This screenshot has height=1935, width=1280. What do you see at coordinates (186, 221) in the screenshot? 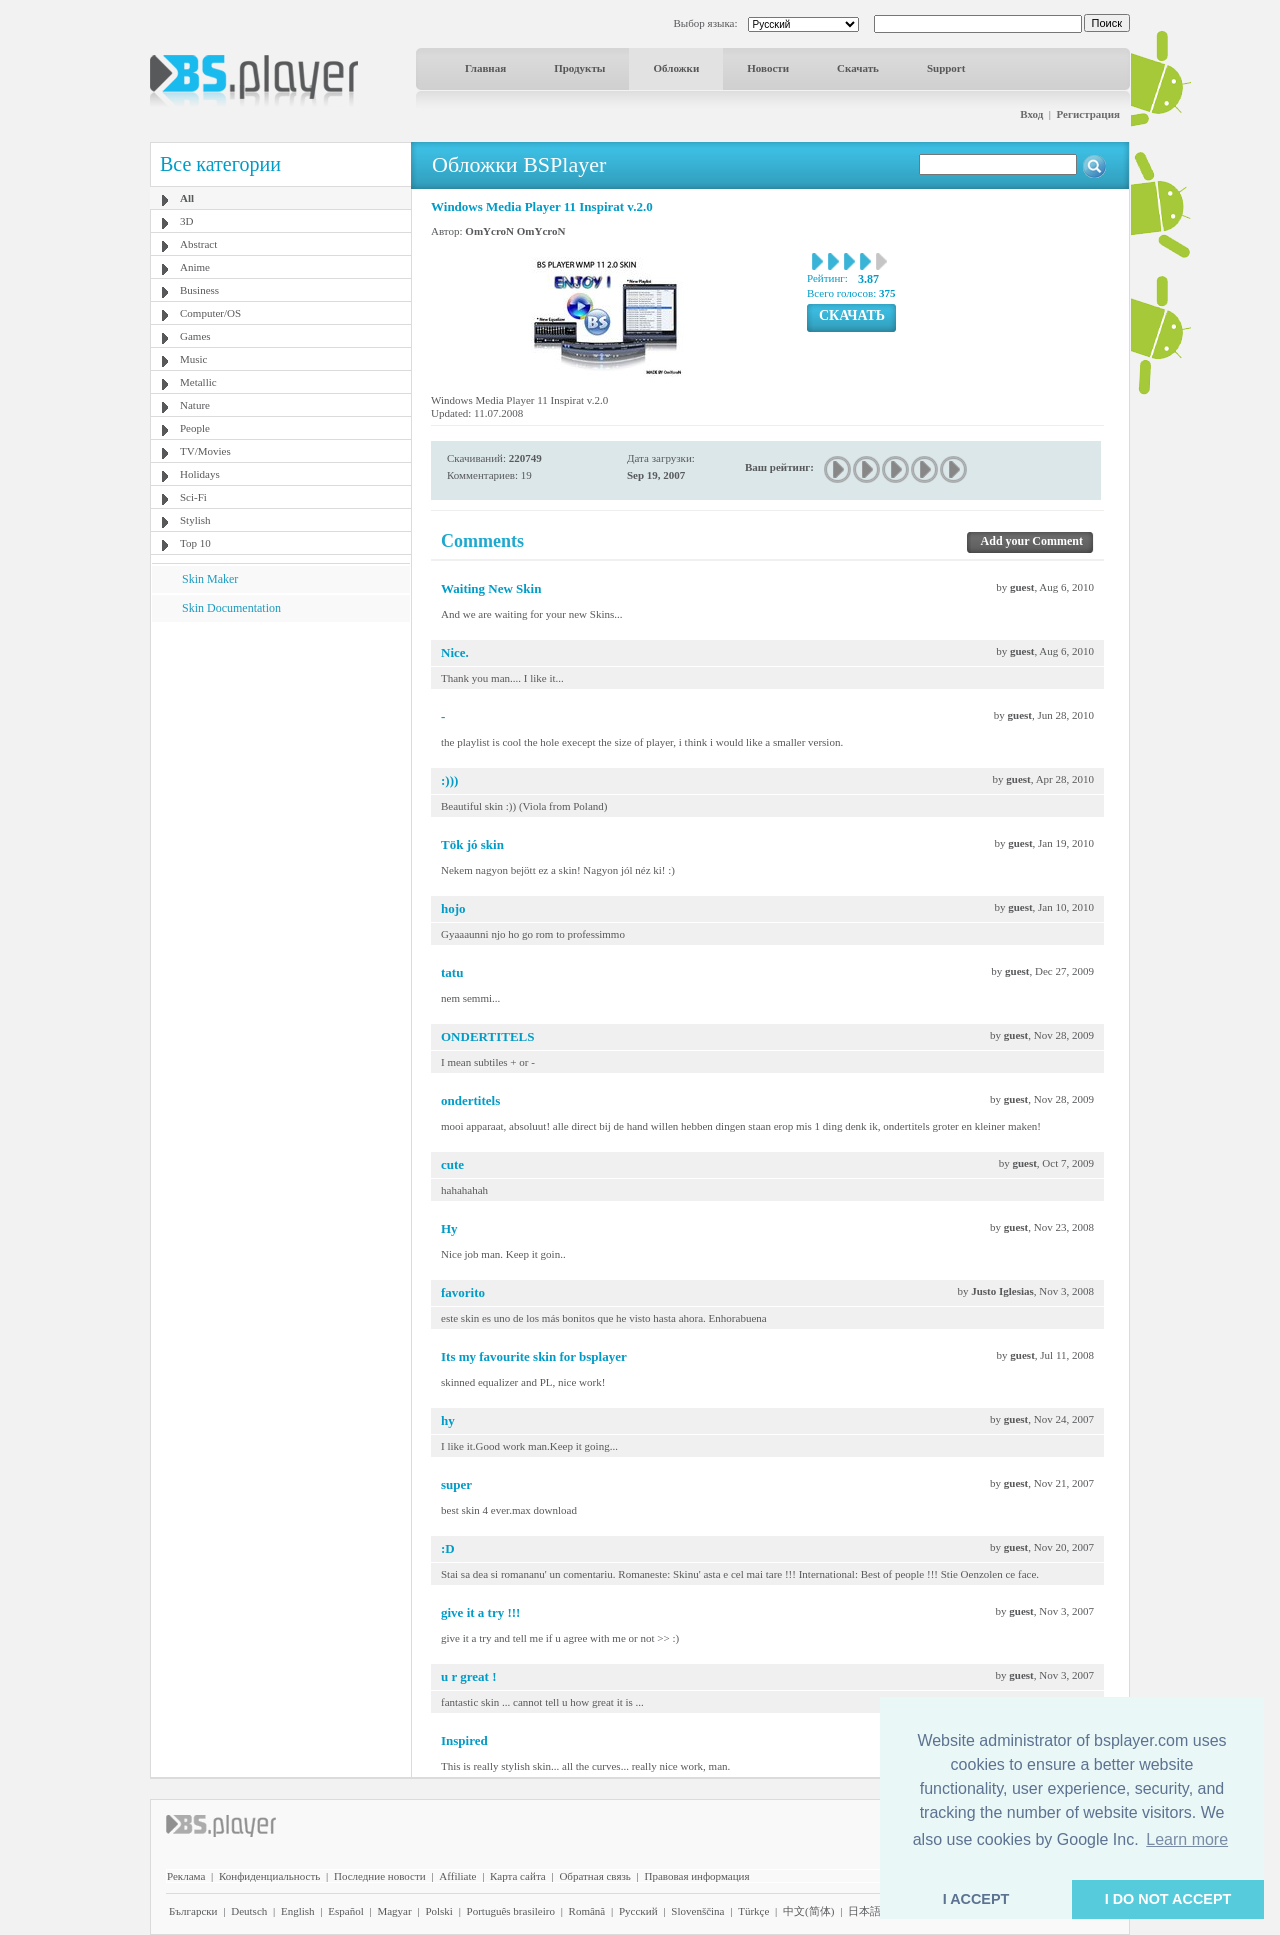
I see `3D` at bounding box center [186, 221].